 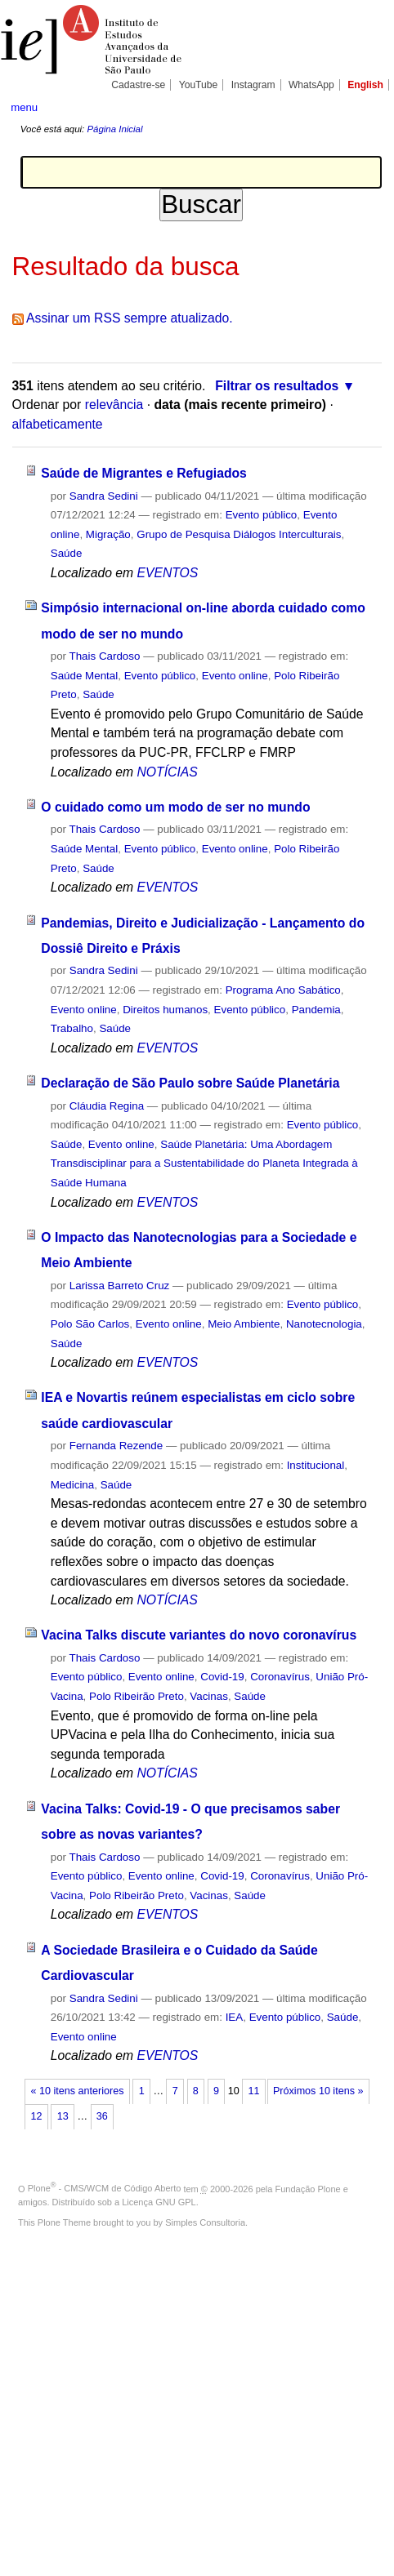 I want to click on Instagram, so click(x=253, y=85).